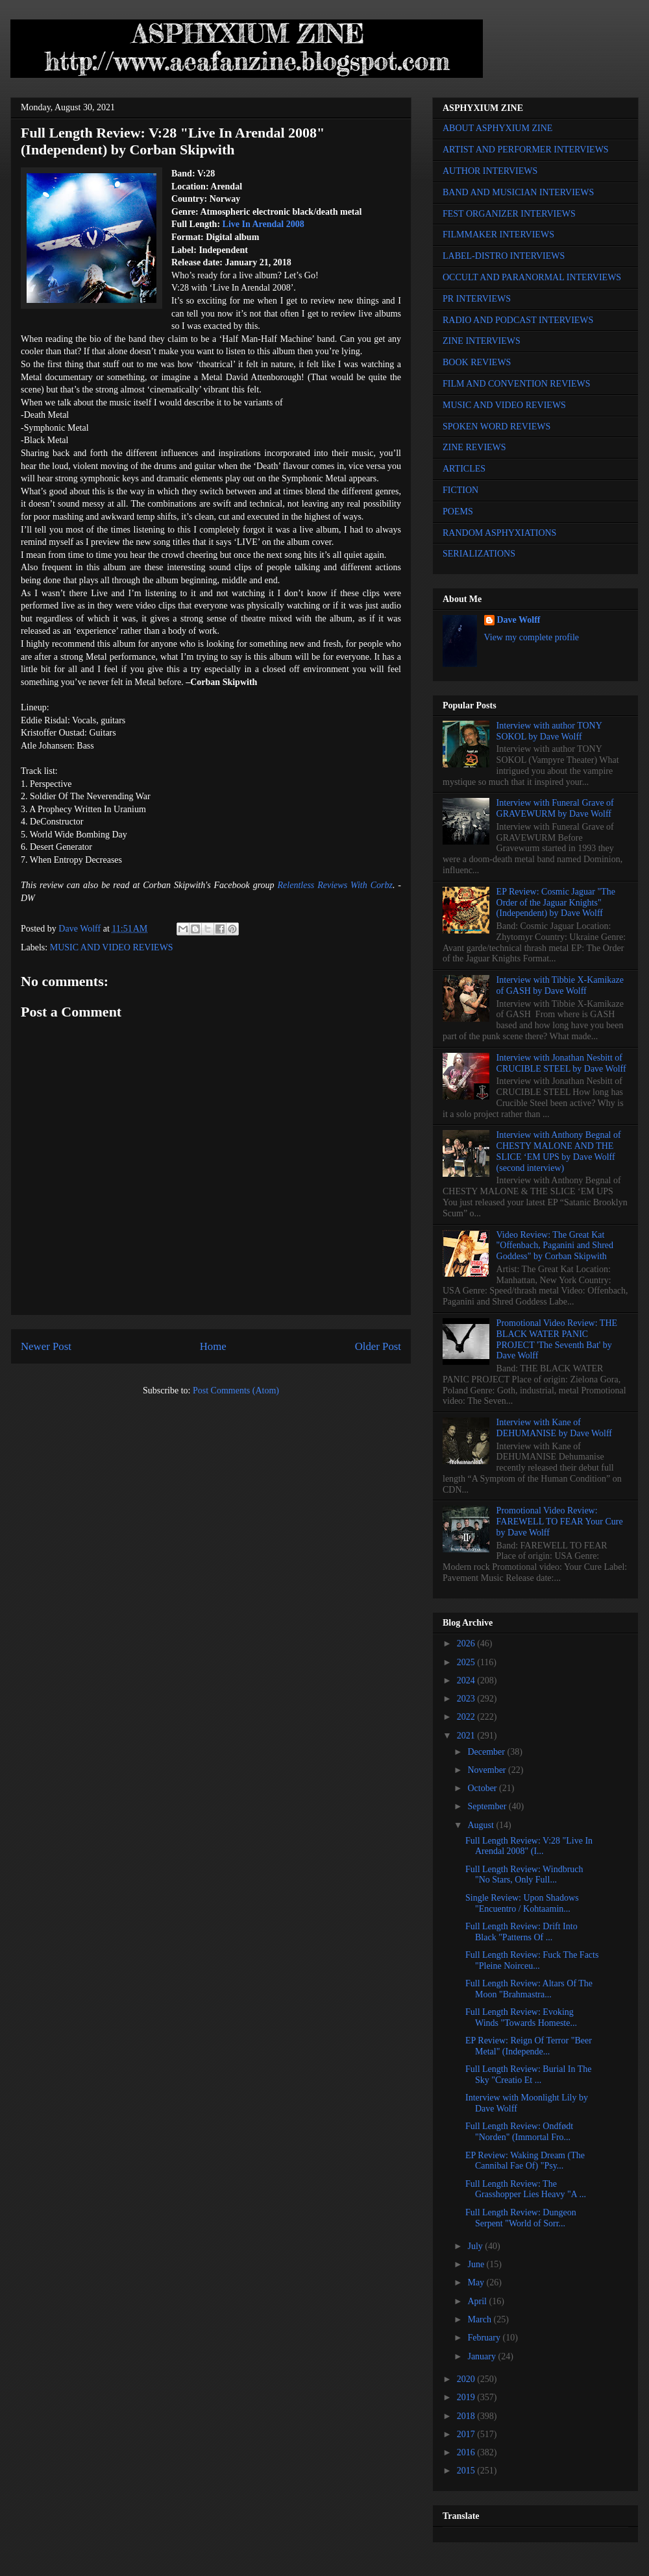 This screenshot has width=649, height=2576. I want to click on FILM AND CONVENTION REVIEWS, so click(517, 384).